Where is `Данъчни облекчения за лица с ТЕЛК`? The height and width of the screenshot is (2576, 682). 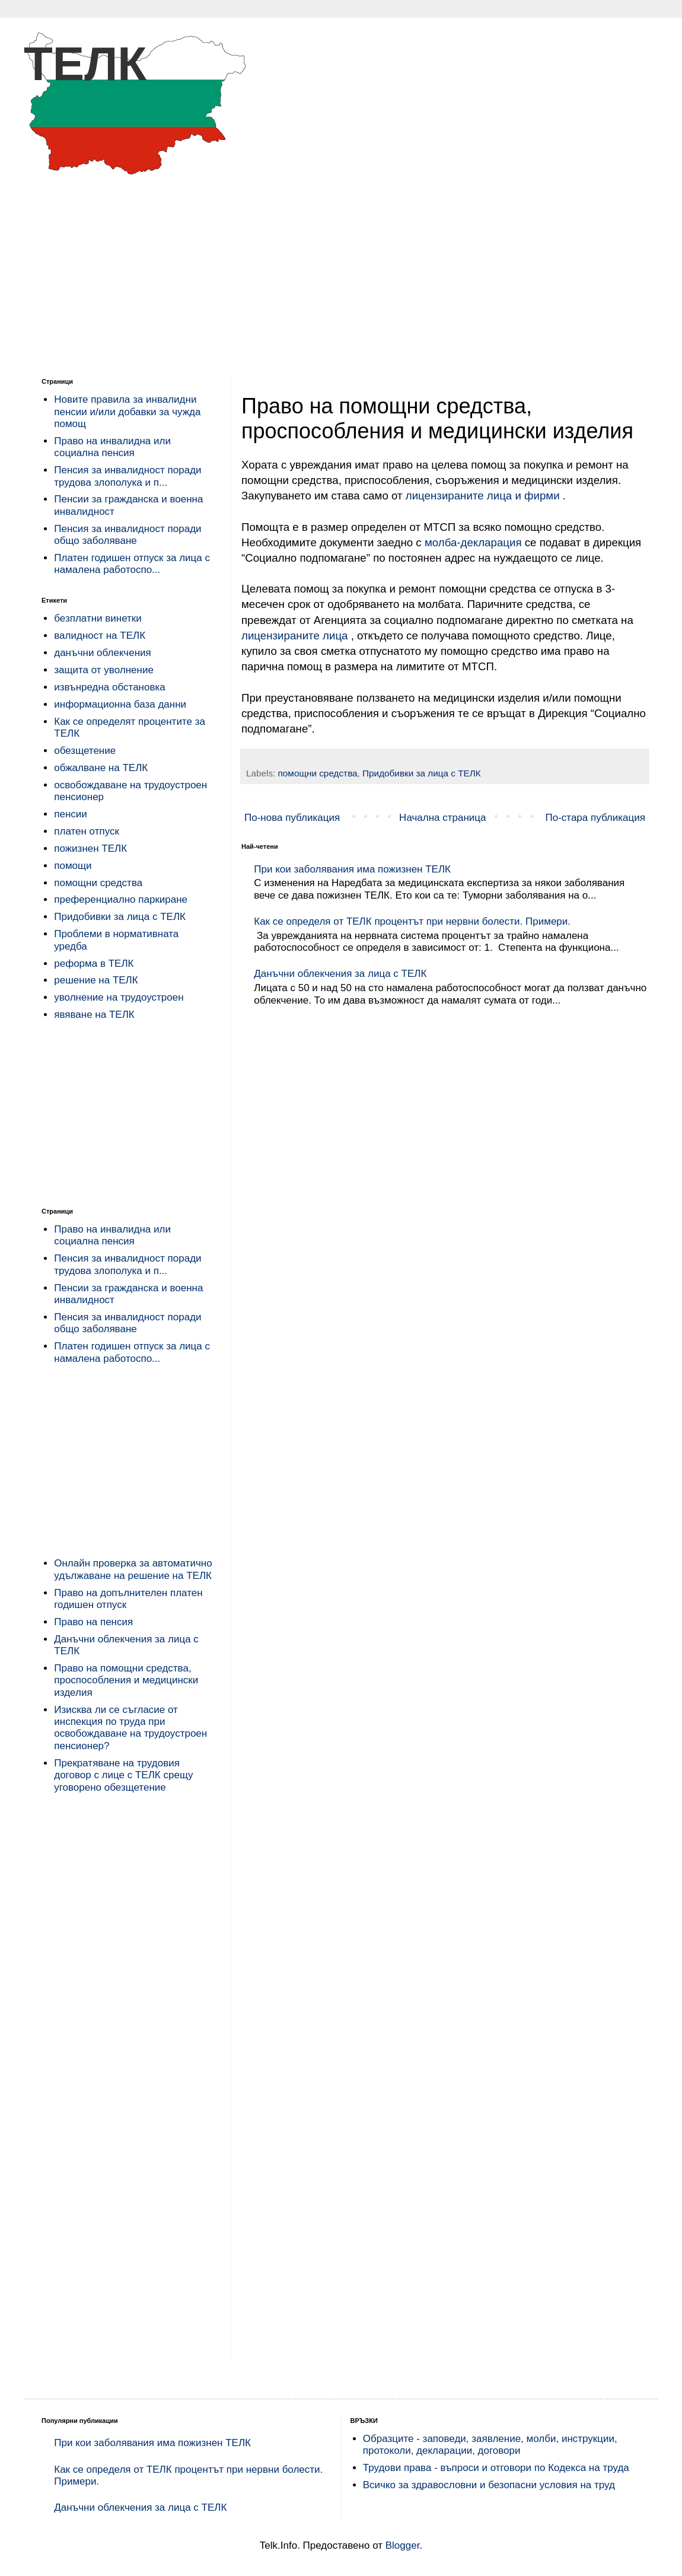 Данъчни облекчения за лица с ТЕЛК is located at coordinates (340, 973).